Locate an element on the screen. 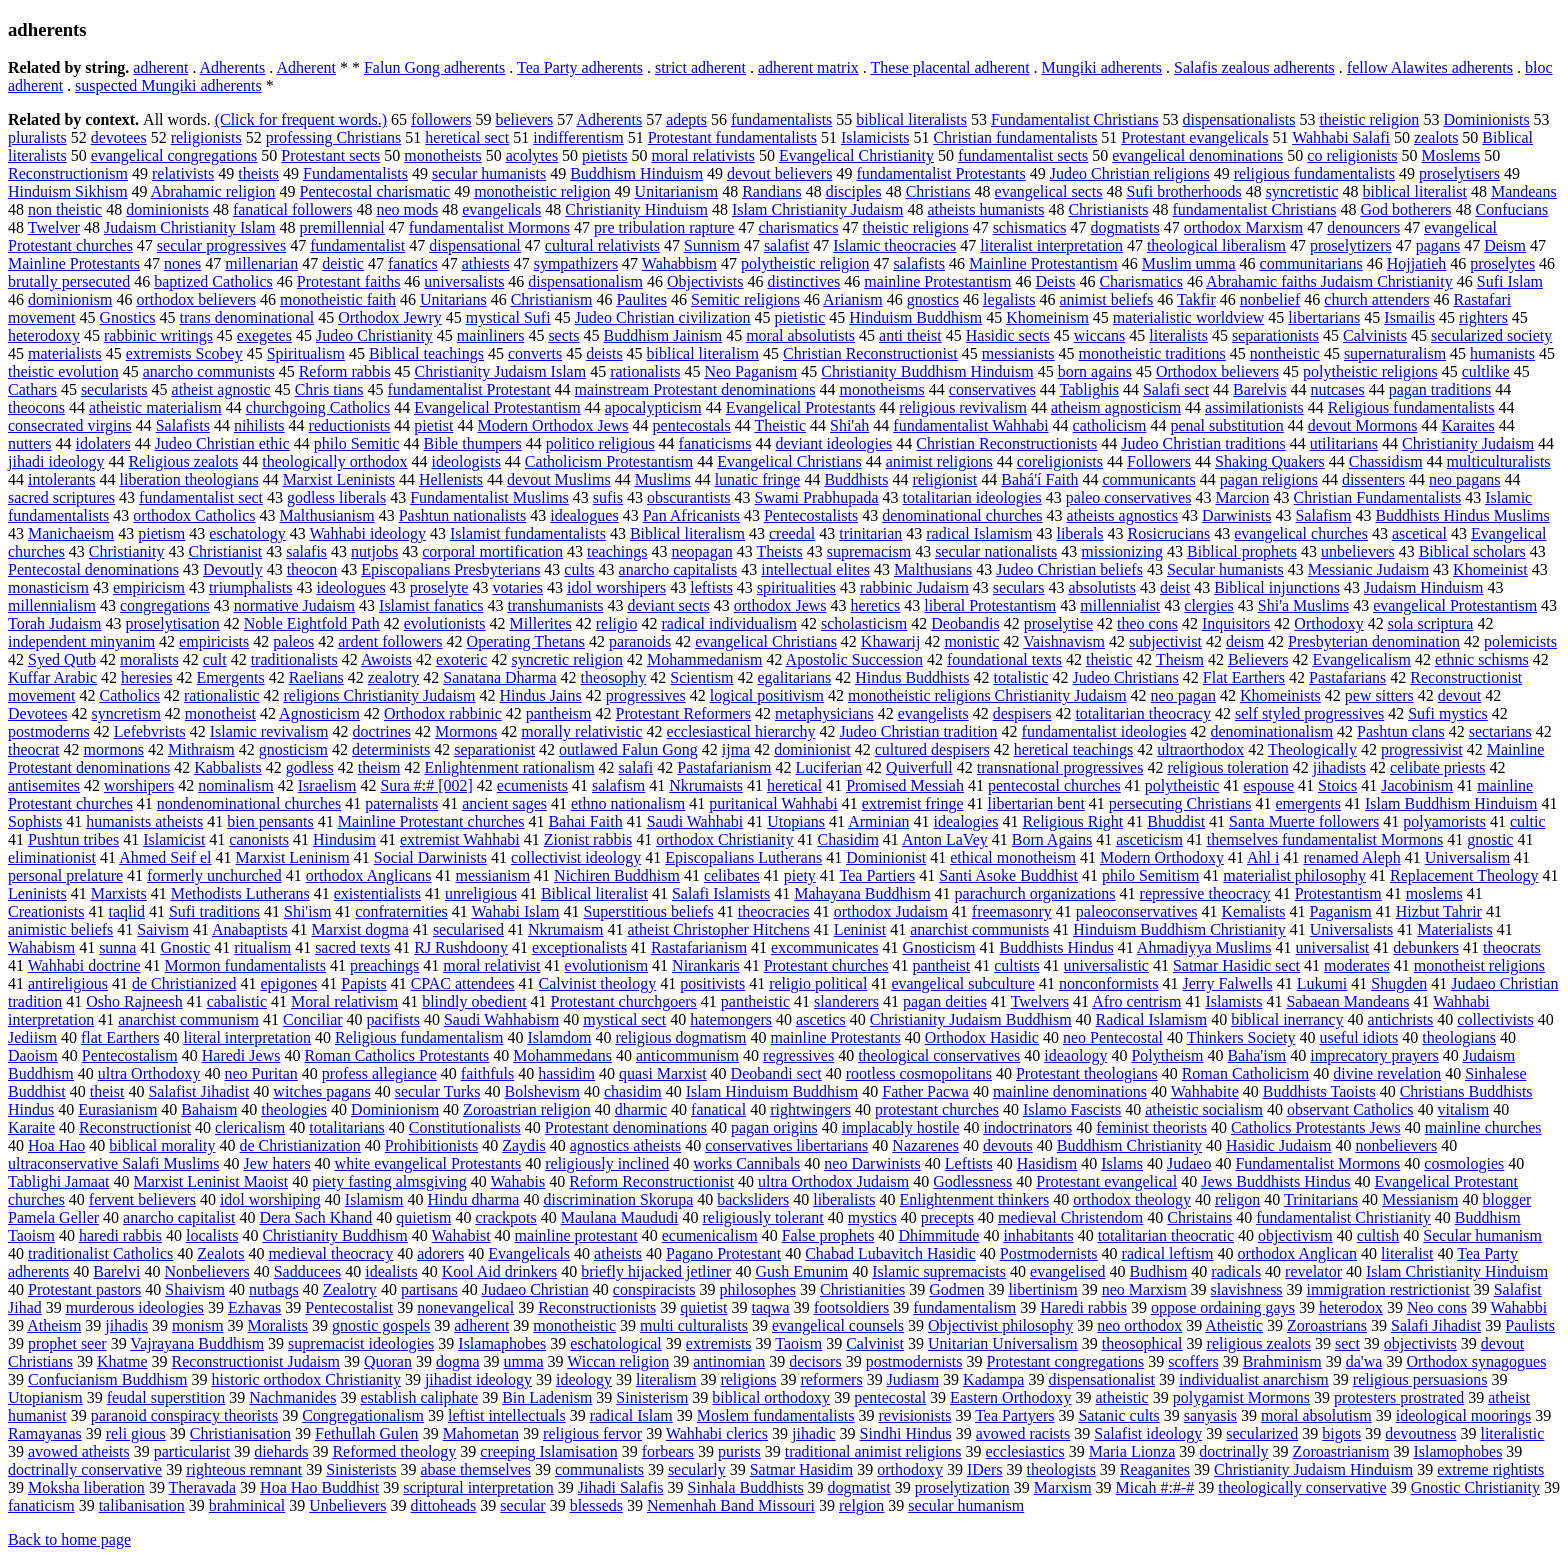 This screenshot has width=1568, height=1565. Chris tians is located at coordinates (329, 389).